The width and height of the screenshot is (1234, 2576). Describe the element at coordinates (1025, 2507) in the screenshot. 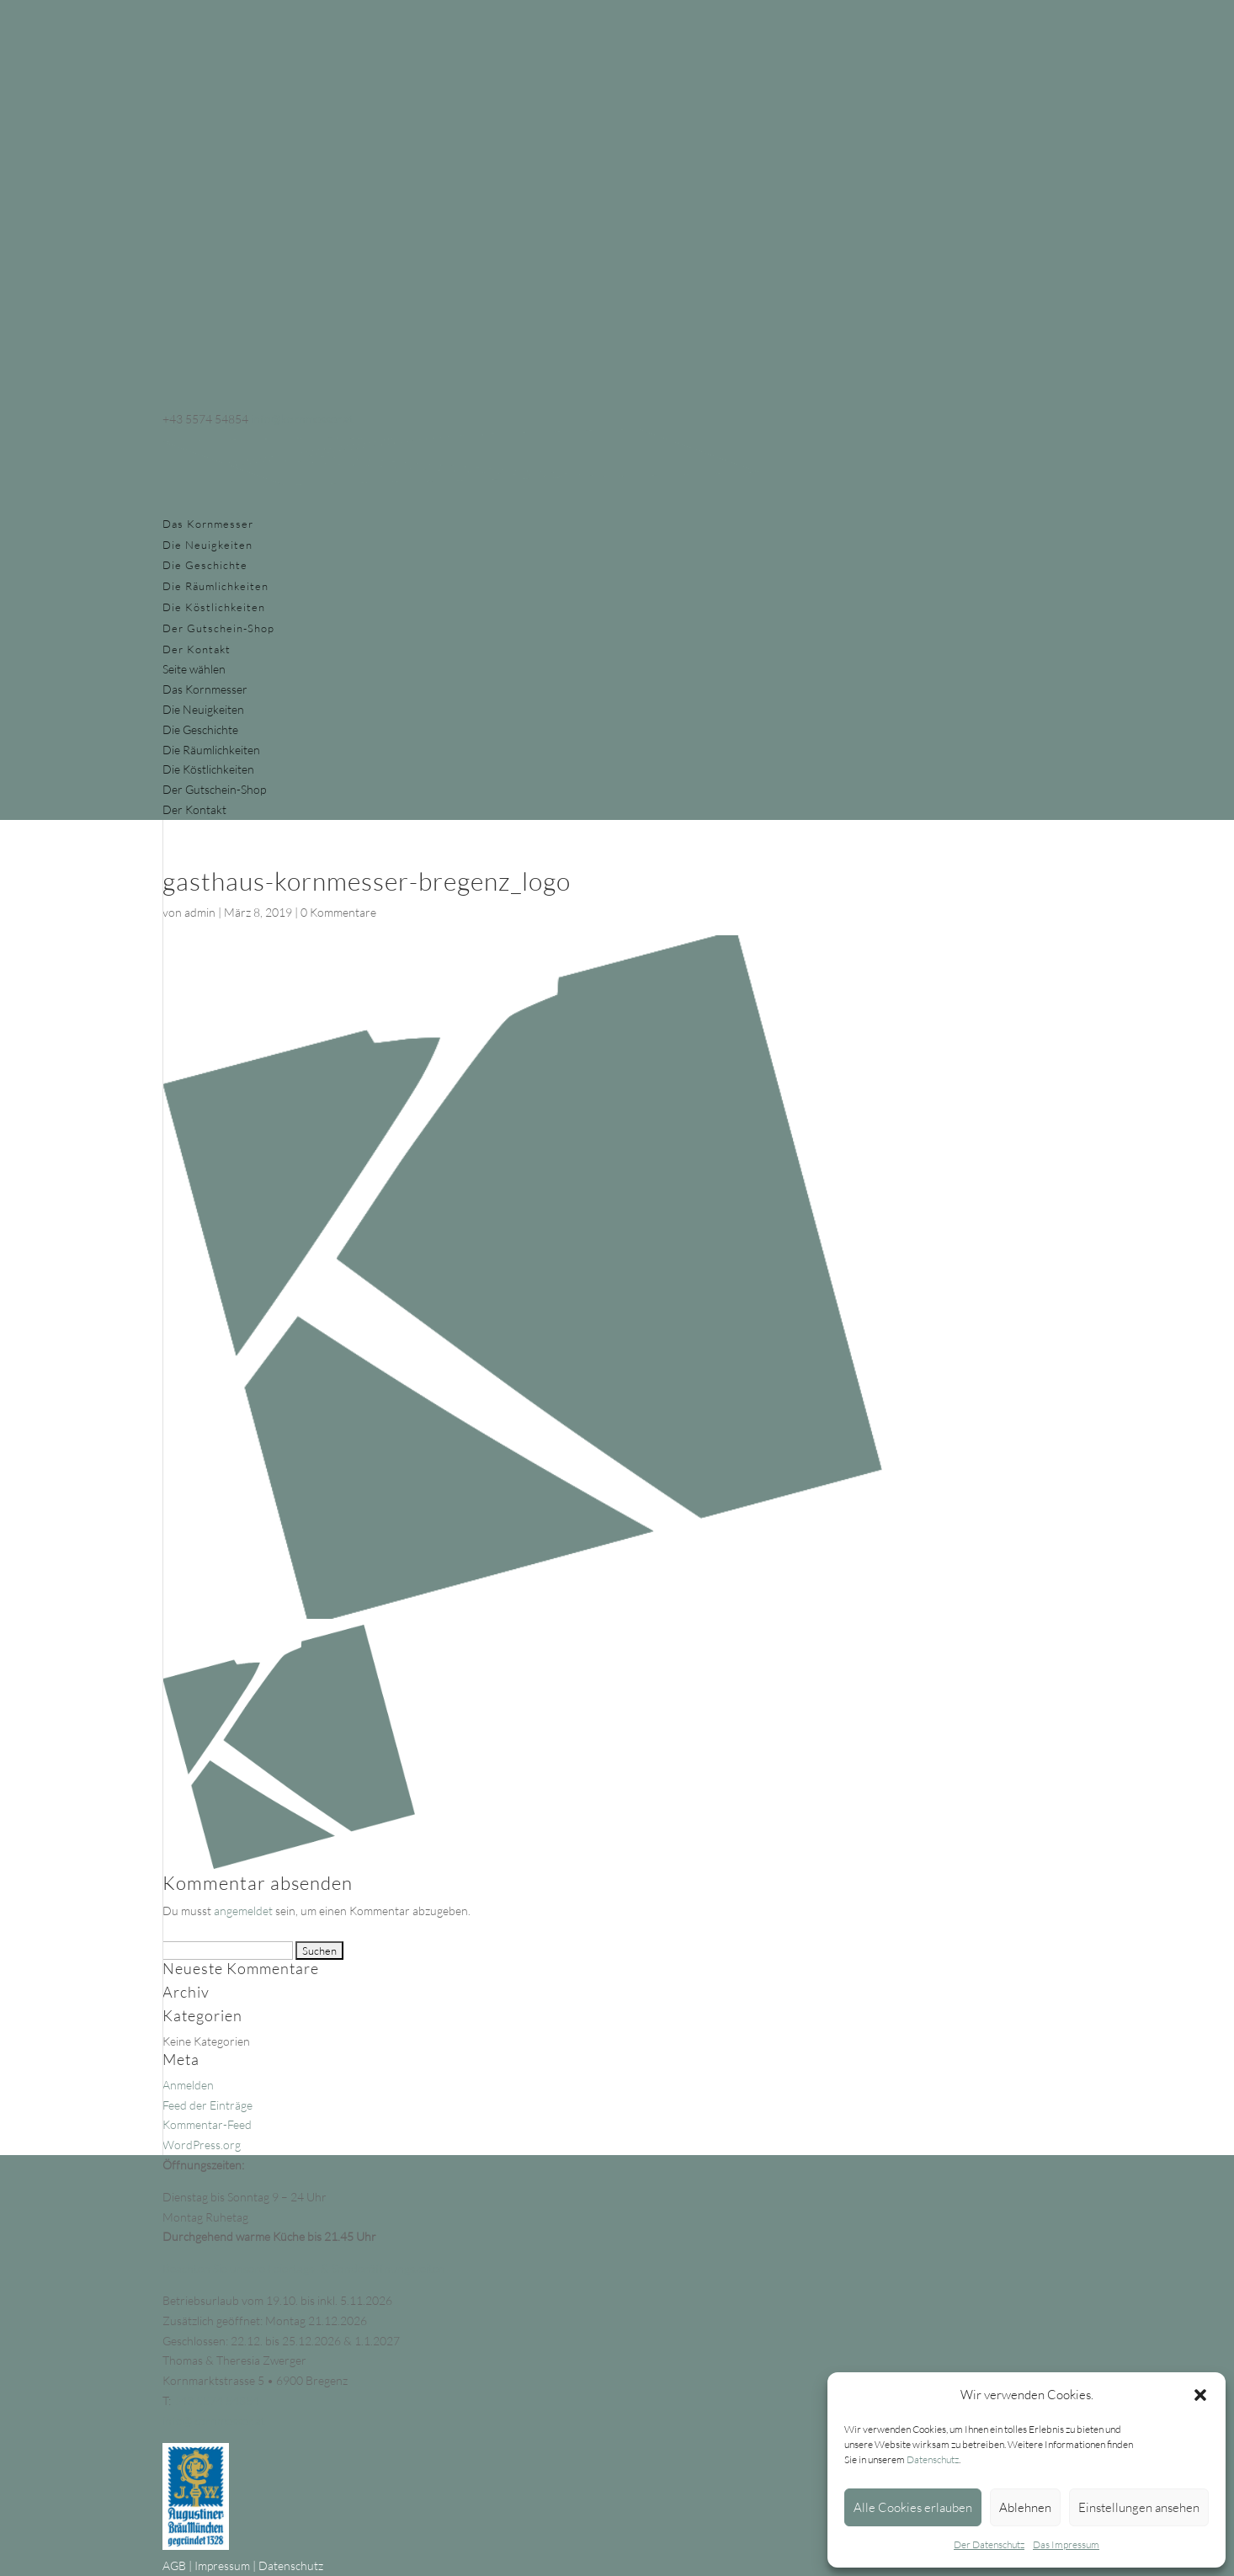

I see `Ablehnen` at that location.